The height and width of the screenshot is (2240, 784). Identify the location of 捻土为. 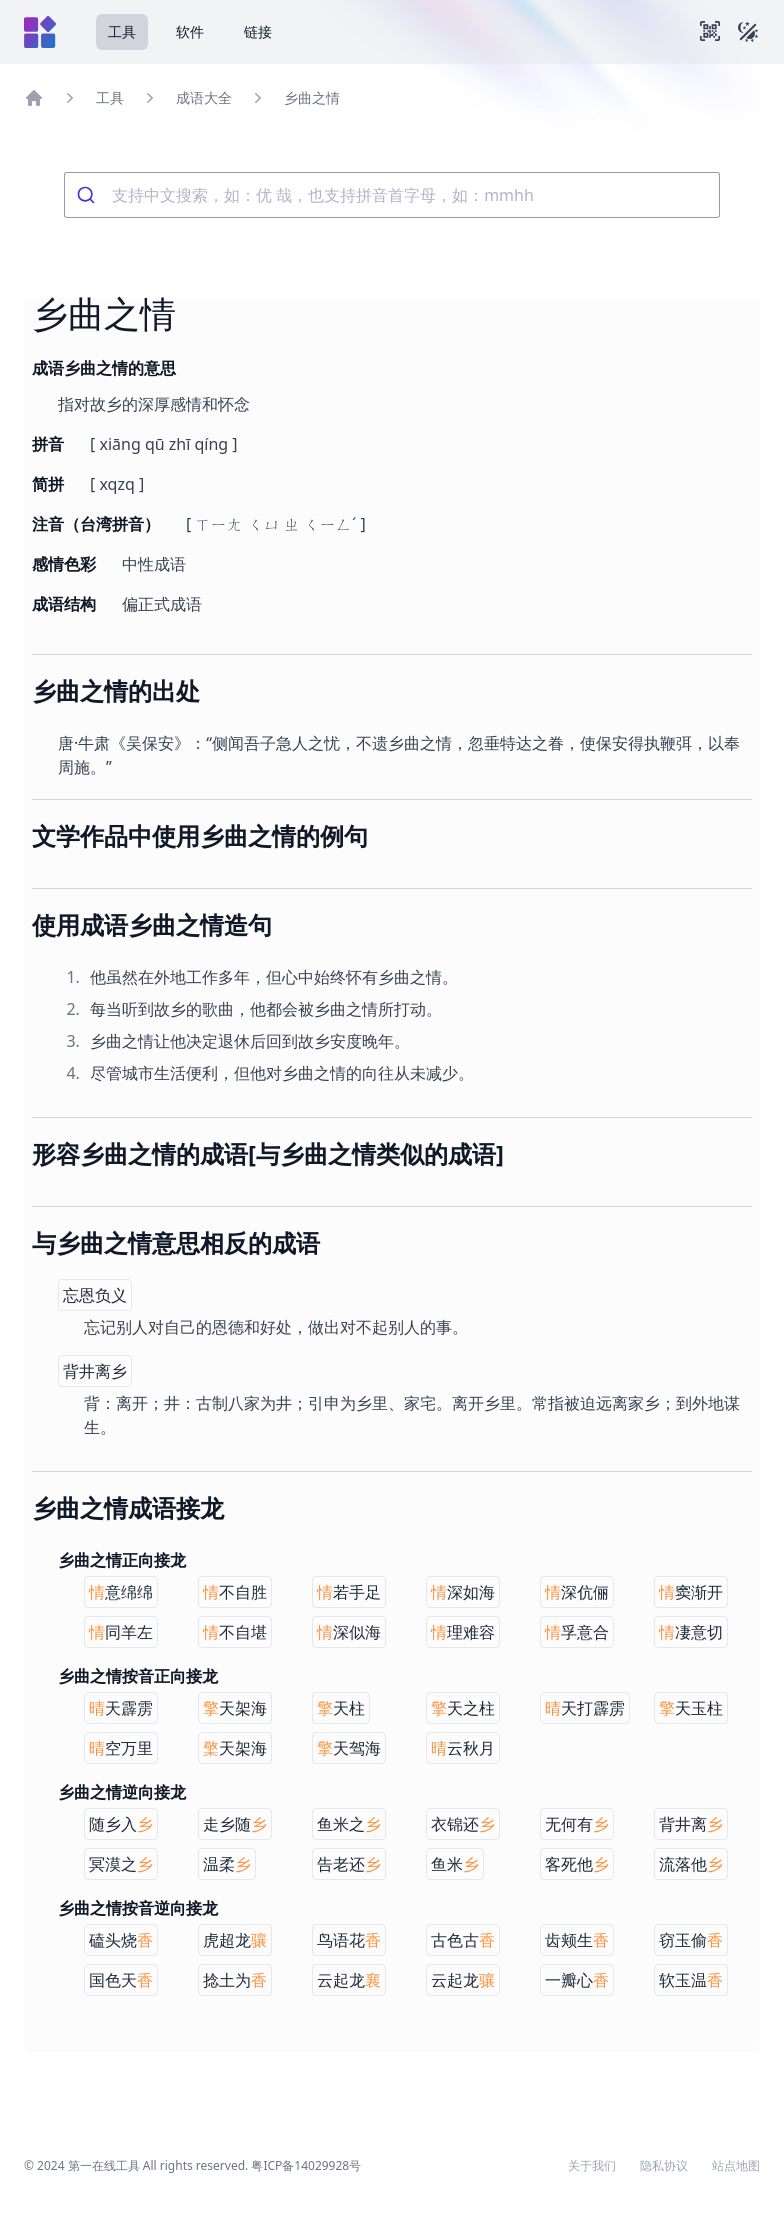
(235, 1980).